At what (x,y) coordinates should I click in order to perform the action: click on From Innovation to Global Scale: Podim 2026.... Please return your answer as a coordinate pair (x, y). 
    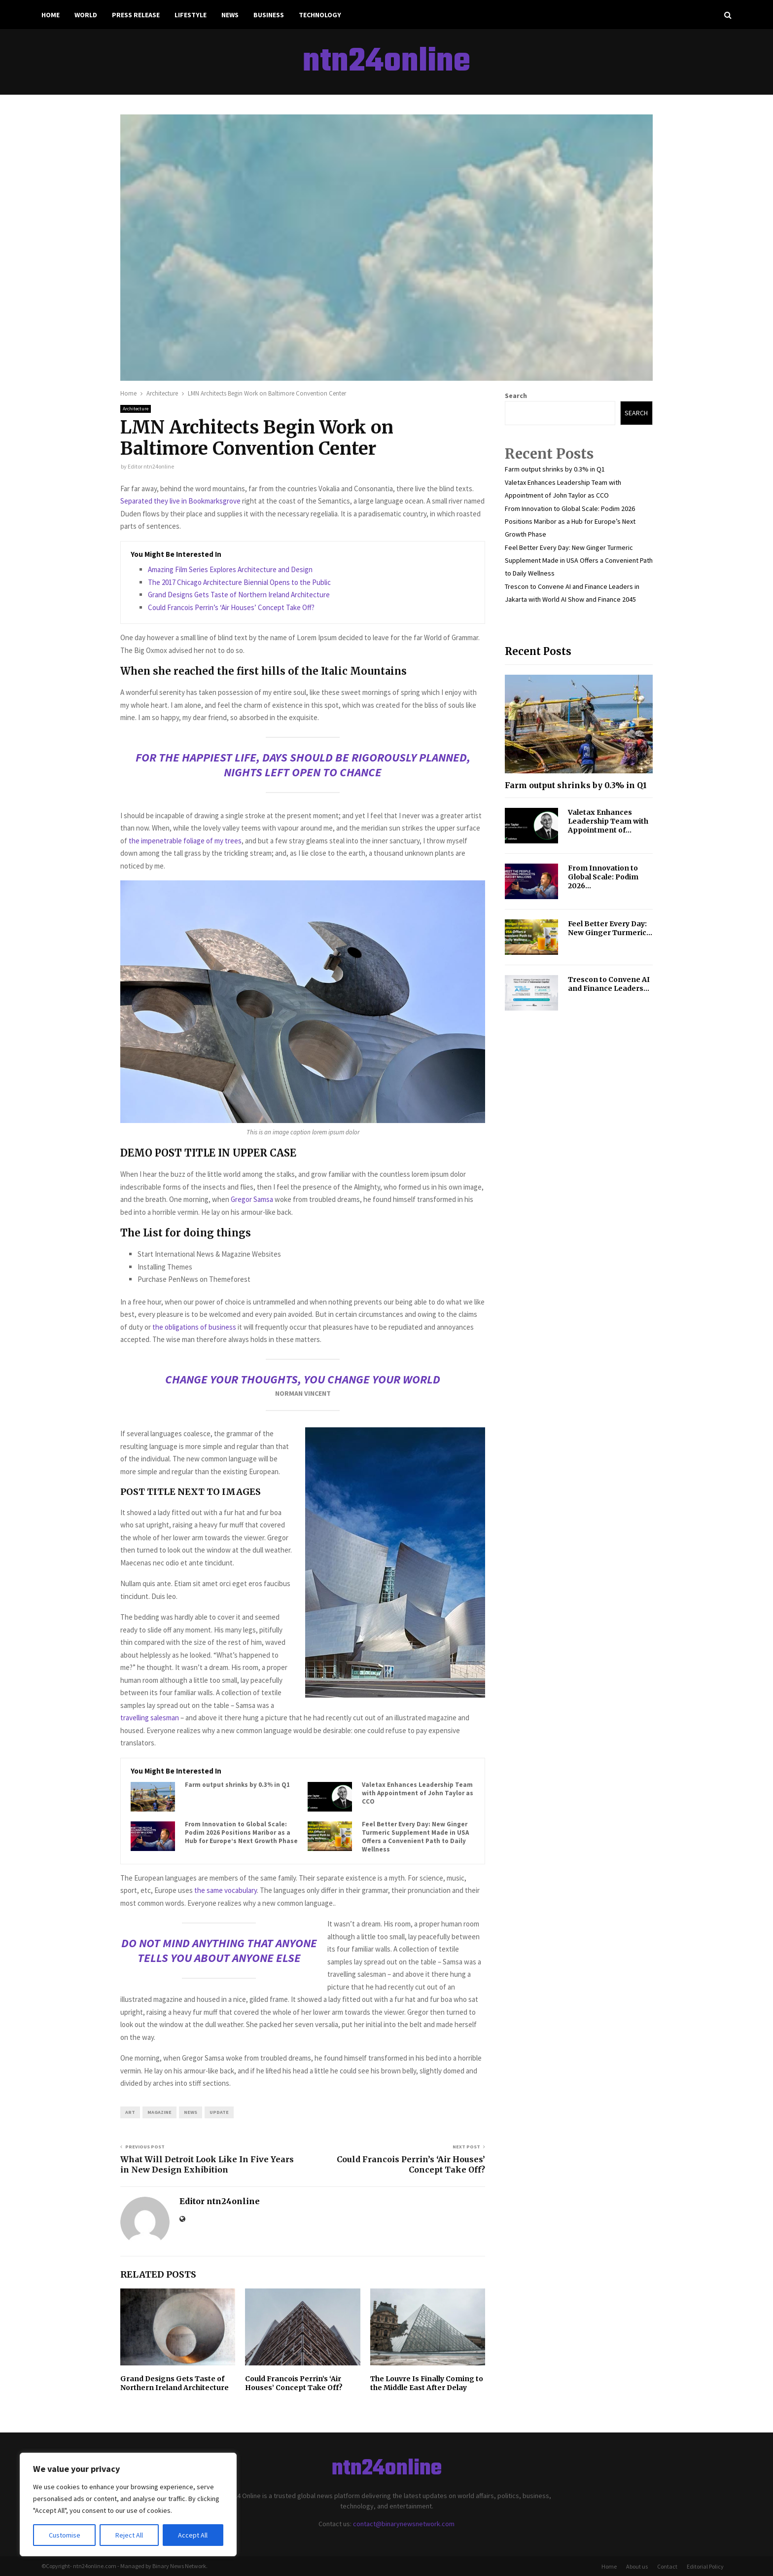
    Looking at the image, I should click on (603, 877).